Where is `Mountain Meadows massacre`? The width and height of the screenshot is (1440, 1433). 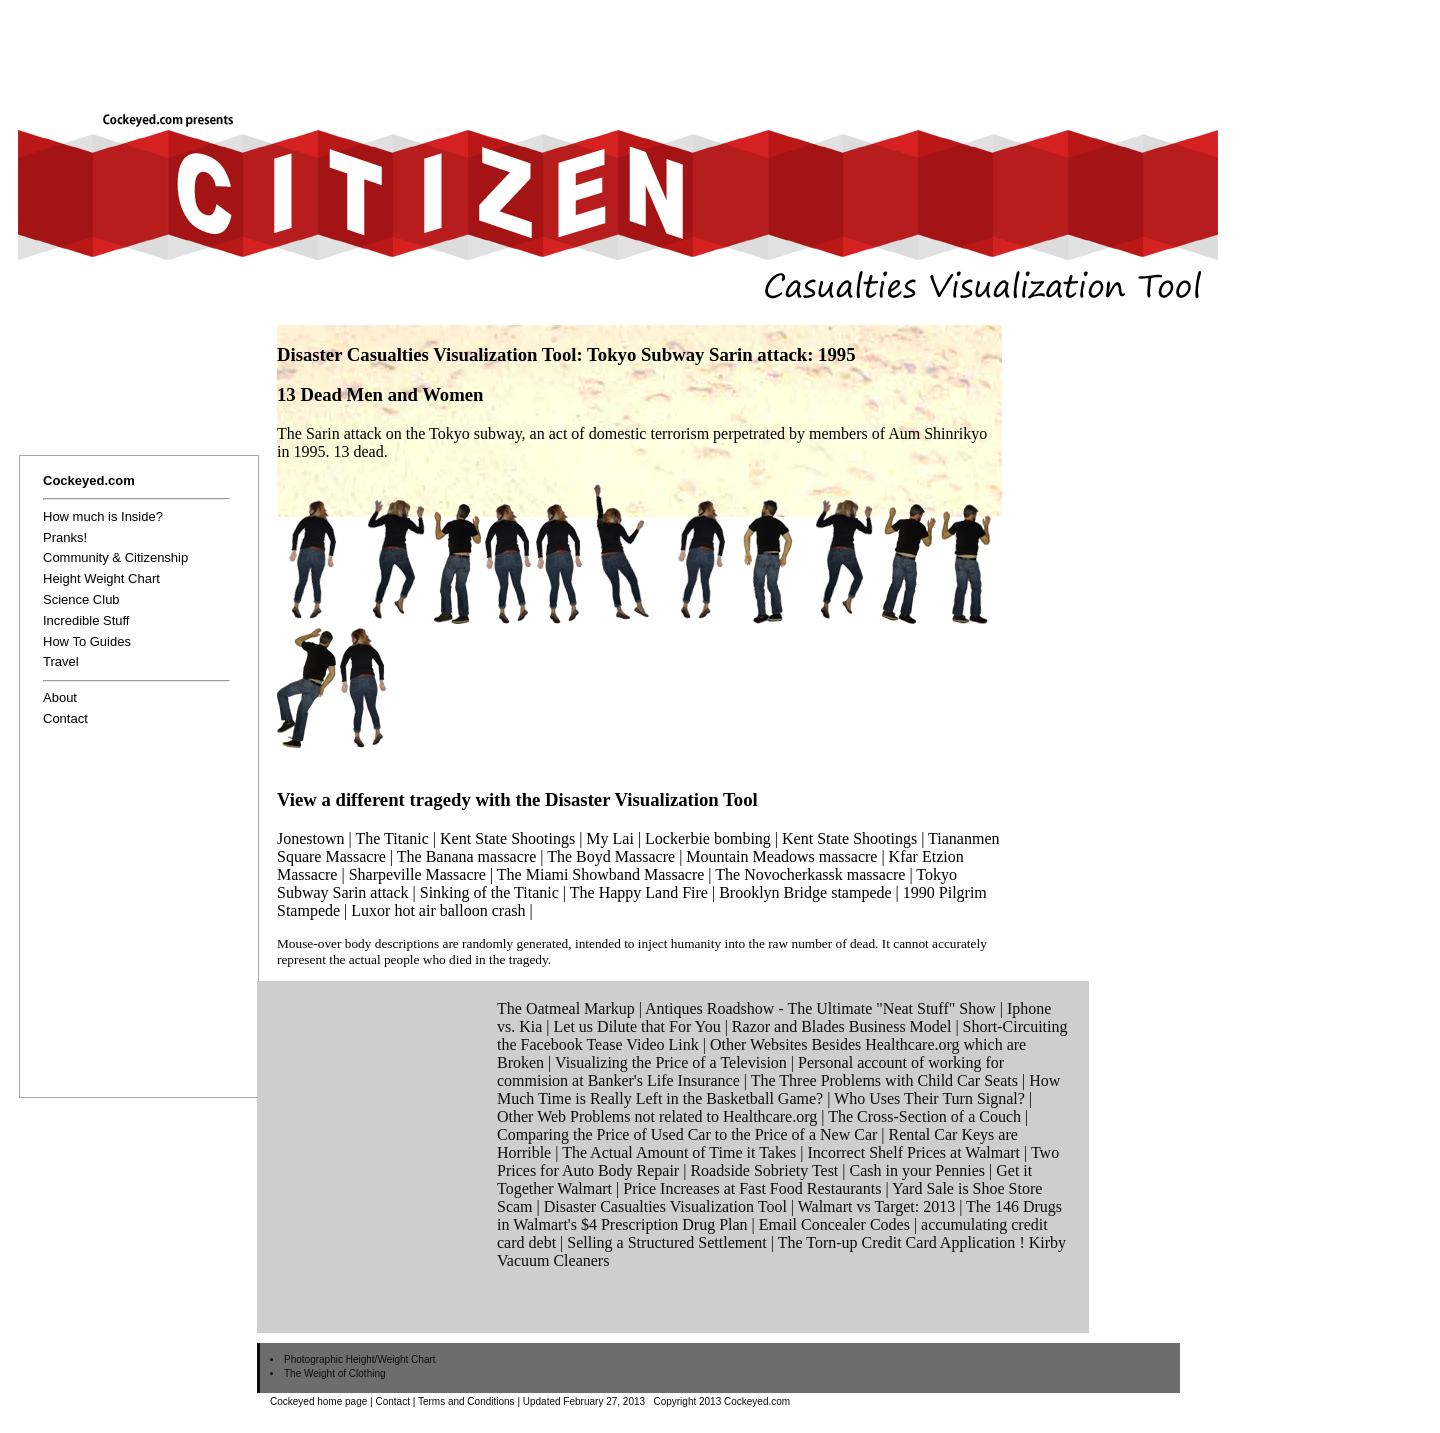
Mountain Meadows massacre is located at coordinates (781, 856).